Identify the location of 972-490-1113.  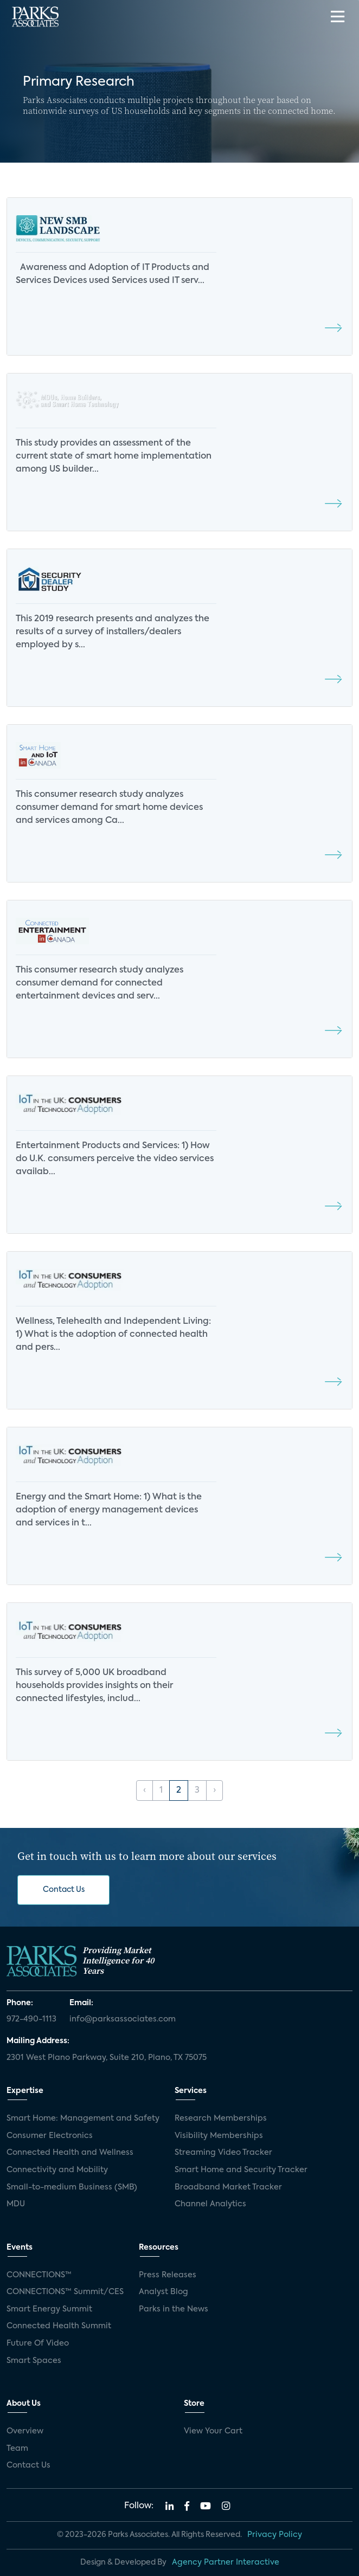
(31, 2019).